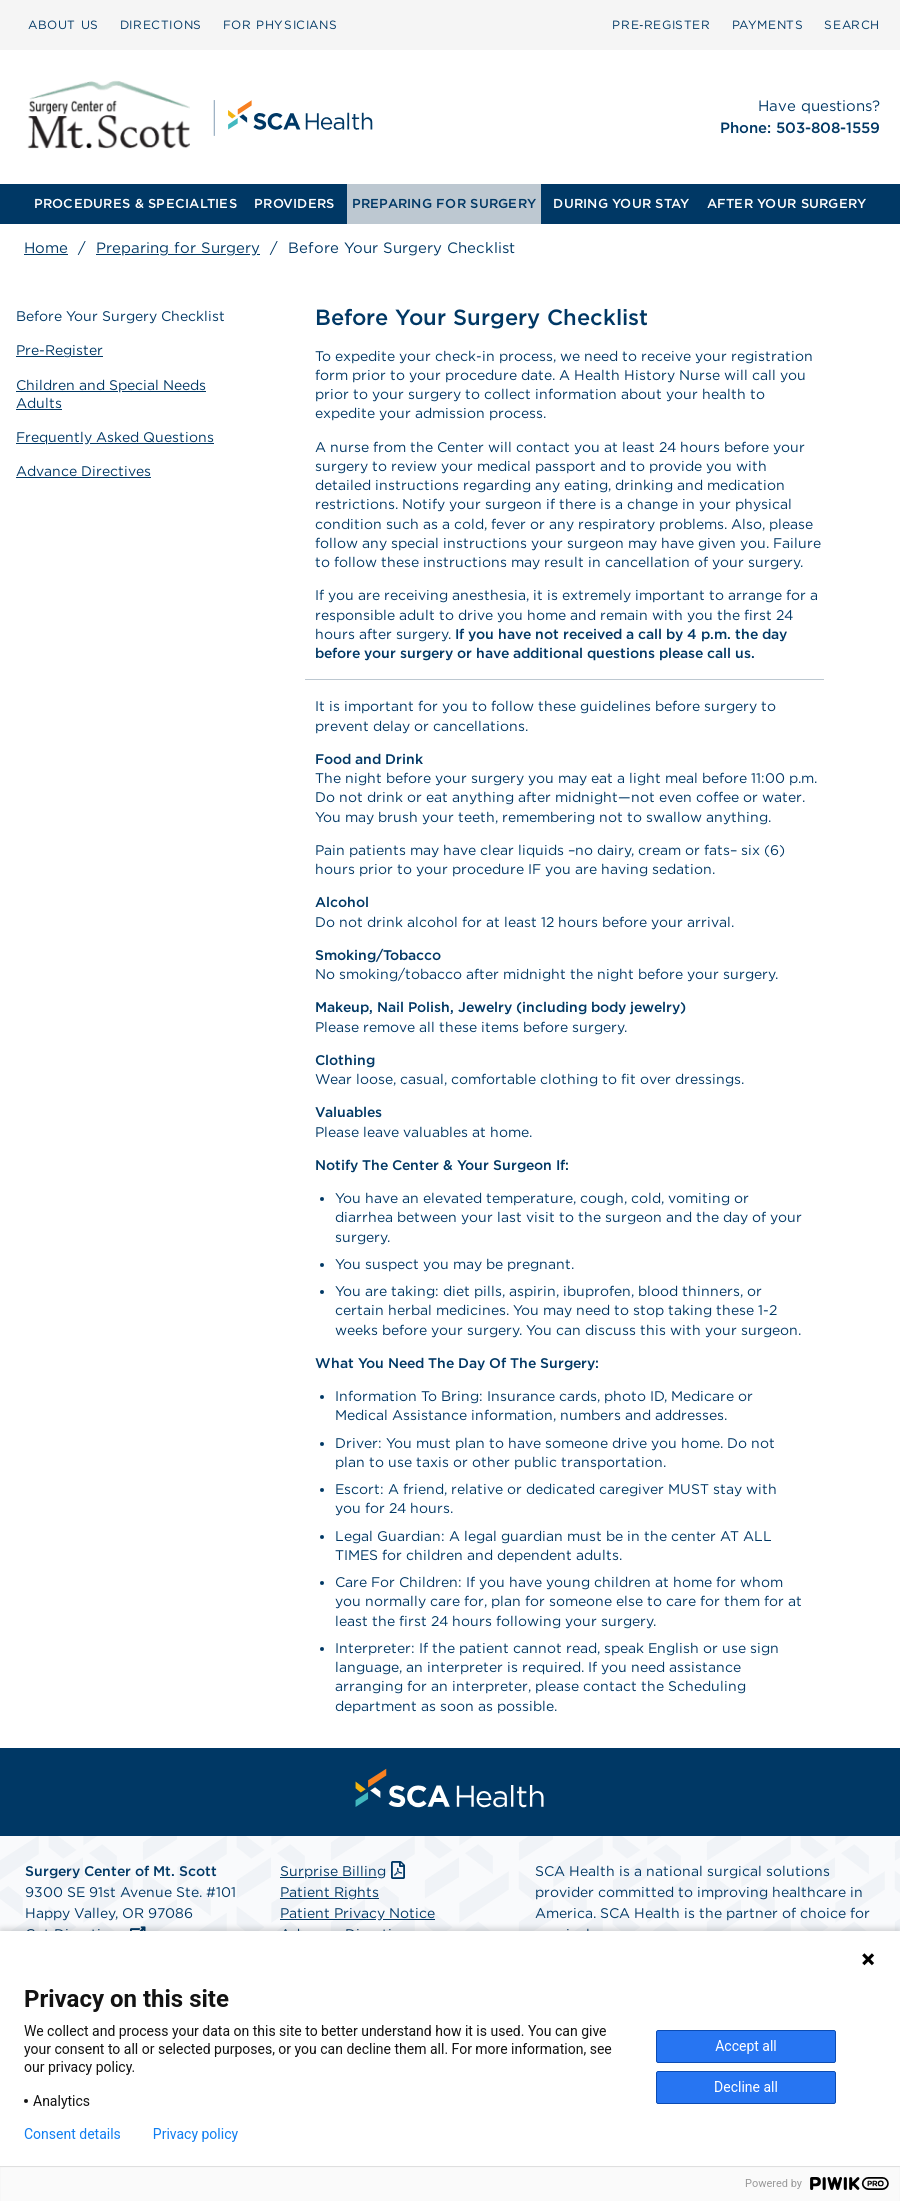 Image resolution: width=900 pixels, height=2201 pixels. I want to click on Frequently Asked Questions, so click(115, 437).